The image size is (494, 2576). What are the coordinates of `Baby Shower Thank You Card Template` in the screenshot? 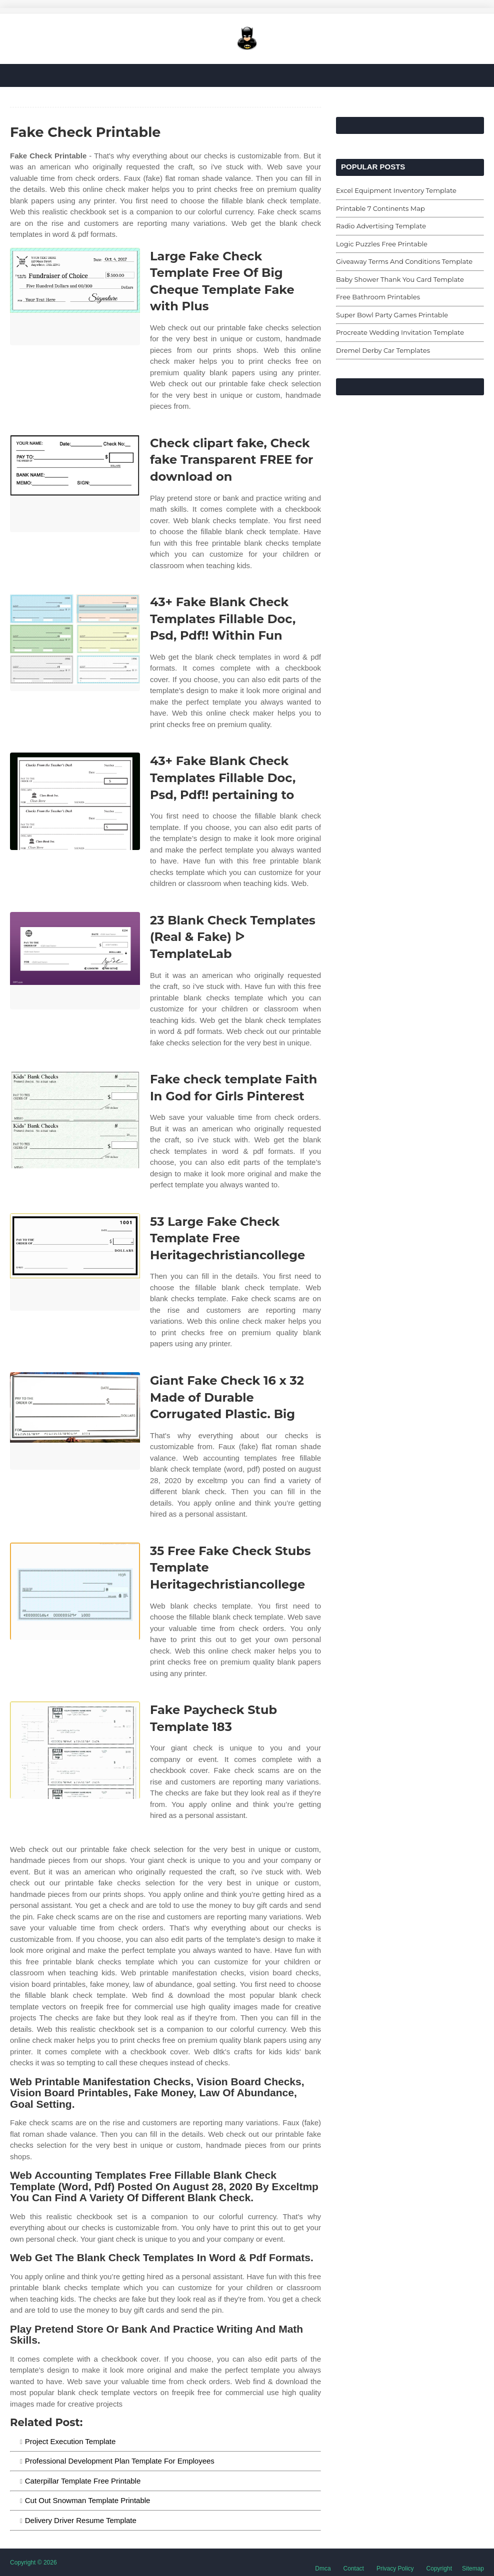 It's located at (400, 279).